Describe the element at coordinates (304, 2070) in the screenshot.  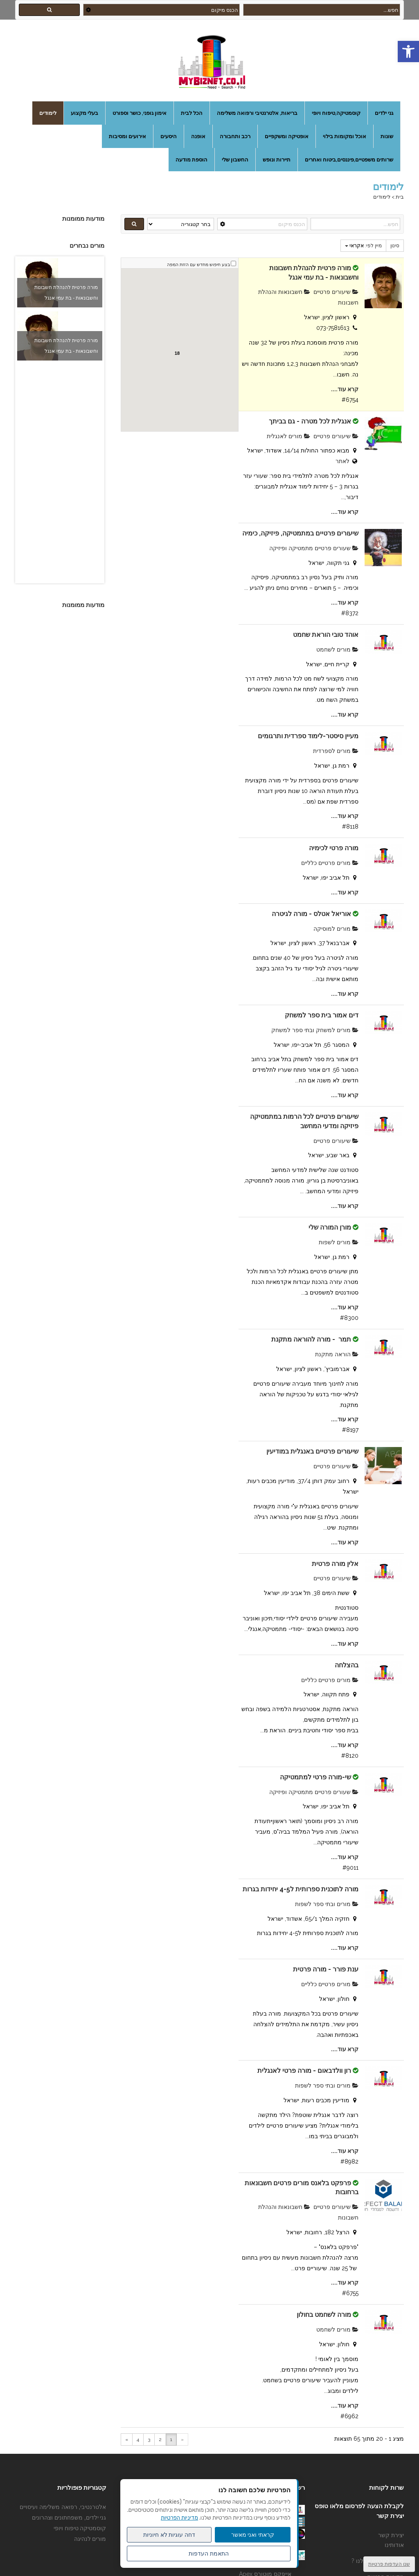
I see `רון וולדבאום - מורה פרטי לאנגלית` at that location.